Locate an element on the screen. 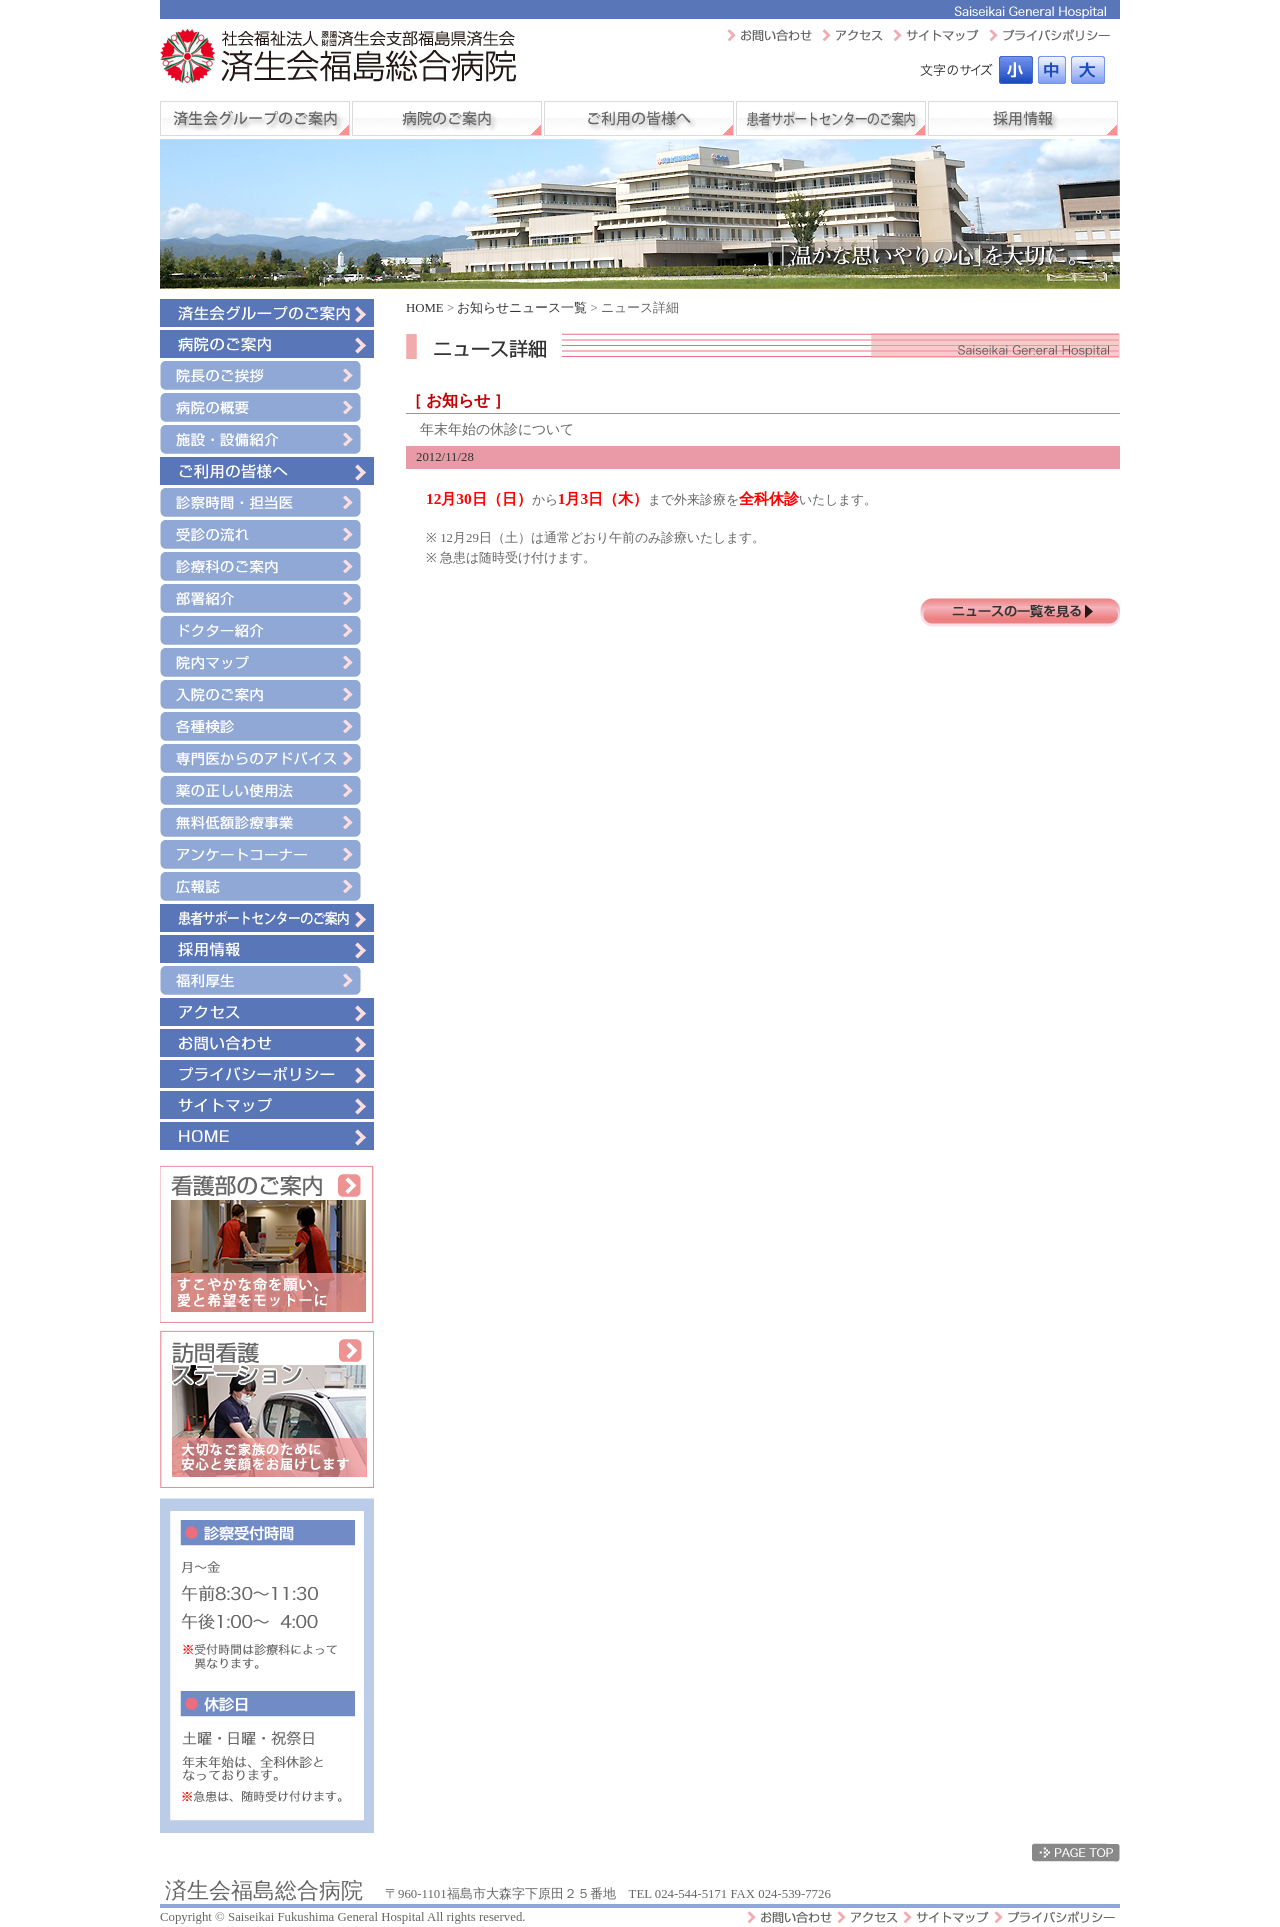 The width and height of the screenshot is (1280, 1927). 部署紹介 is located at coordinates (267, 598).